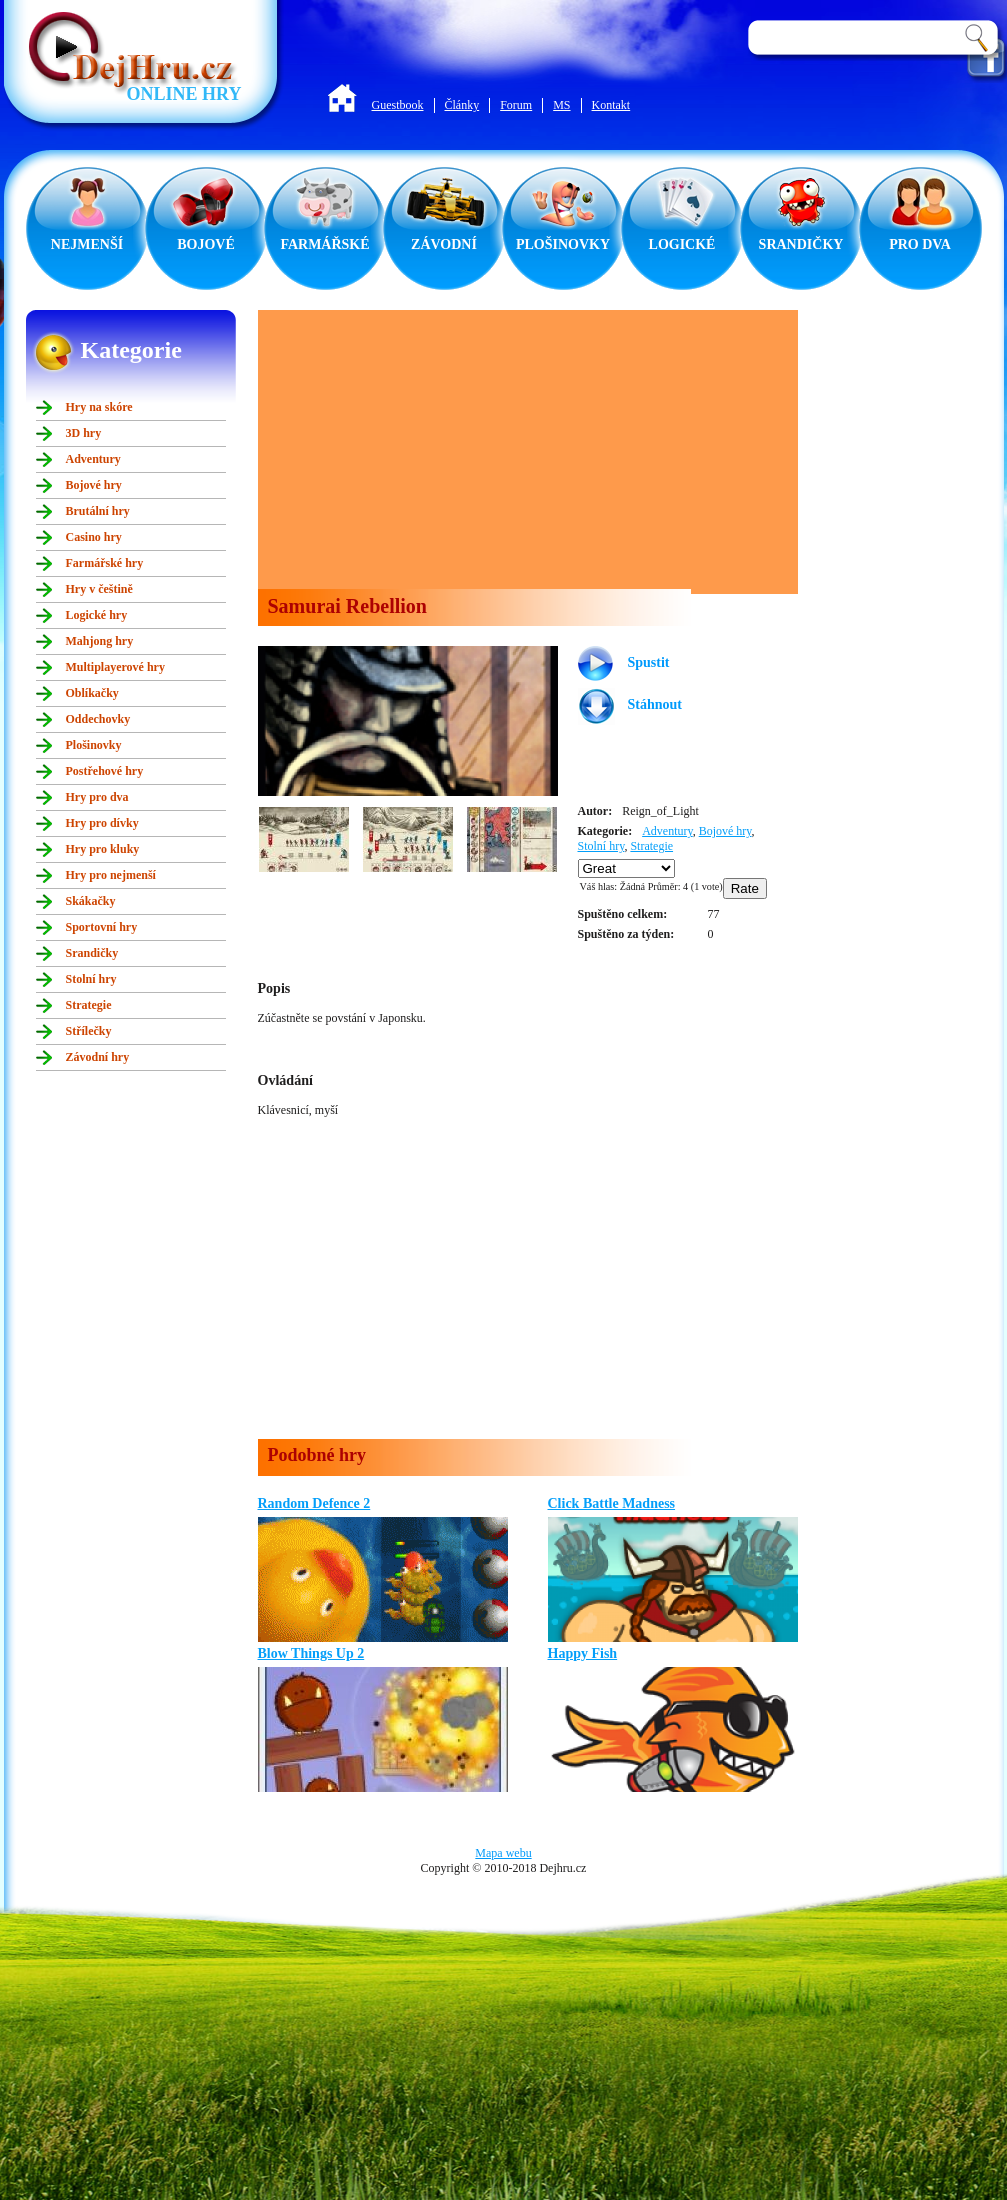  Describe the element at coordinates (105, 563) in the screenshot. I see `Farmářské hry` at that location.